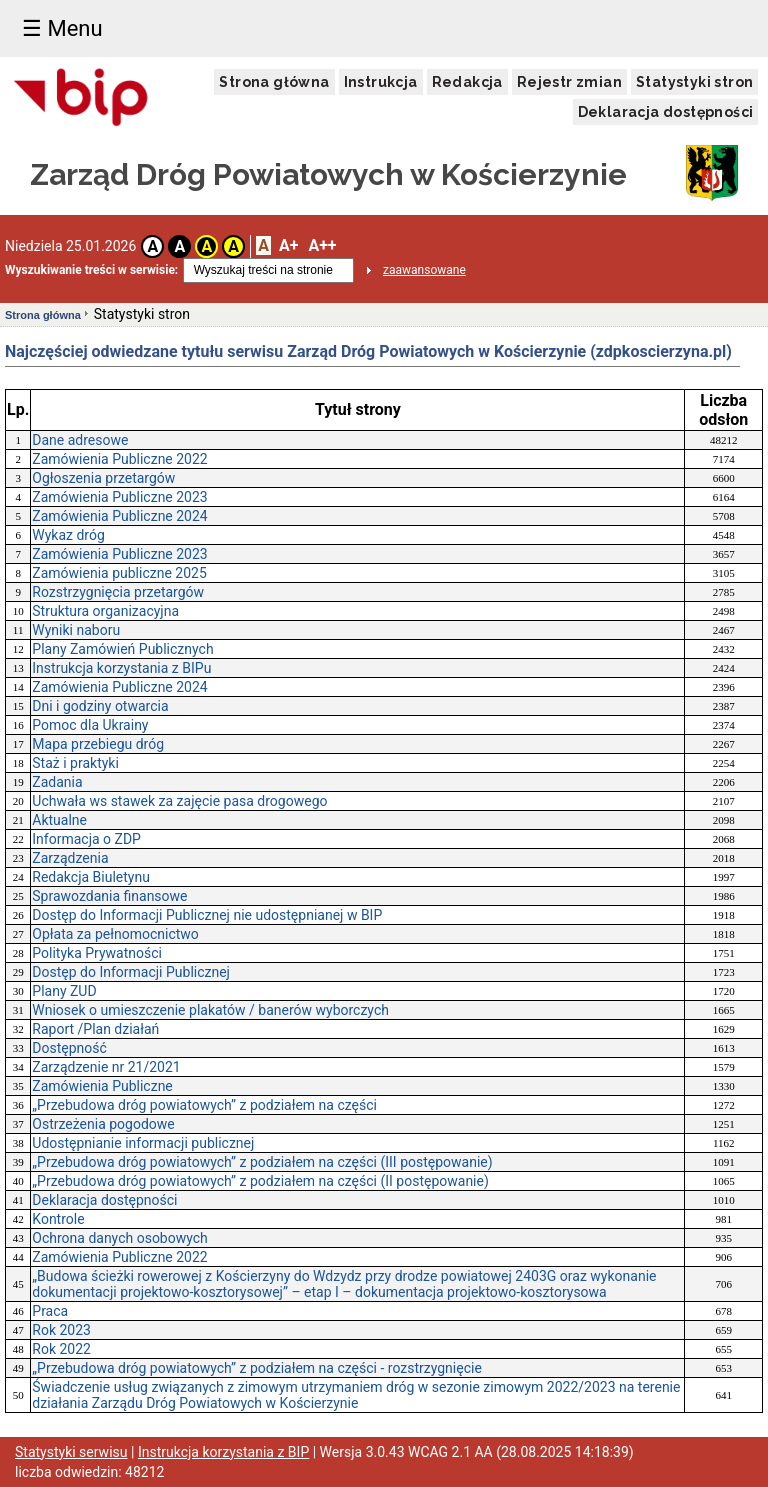  What do you see at coordinates (57, 782) in the screenshot?
I see `Zadania` at bounding box center [57, 782].